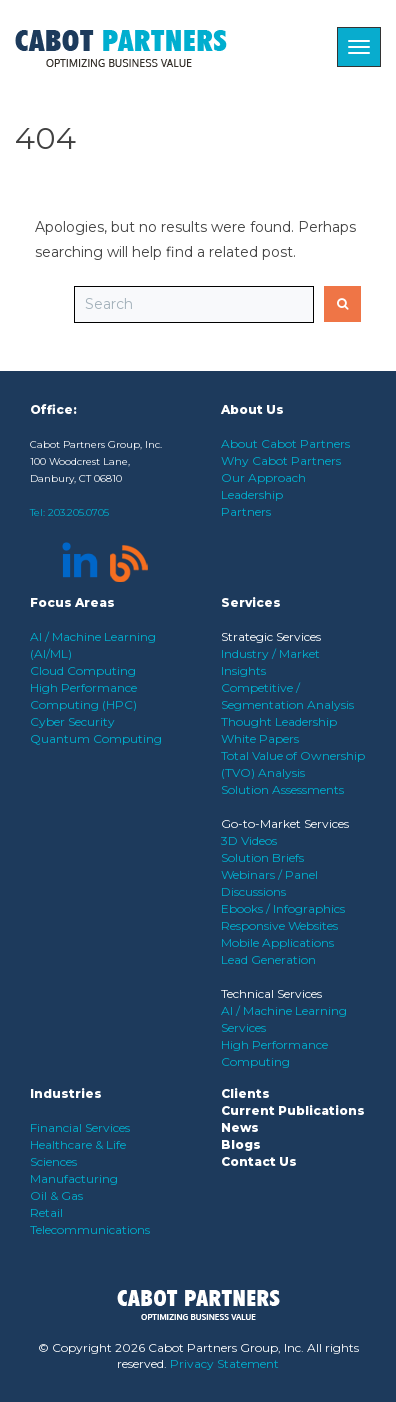  What do you see at coordinates (245, 1093) in the screenshot?
I see `Clients` at bounding box center [245, 1093].